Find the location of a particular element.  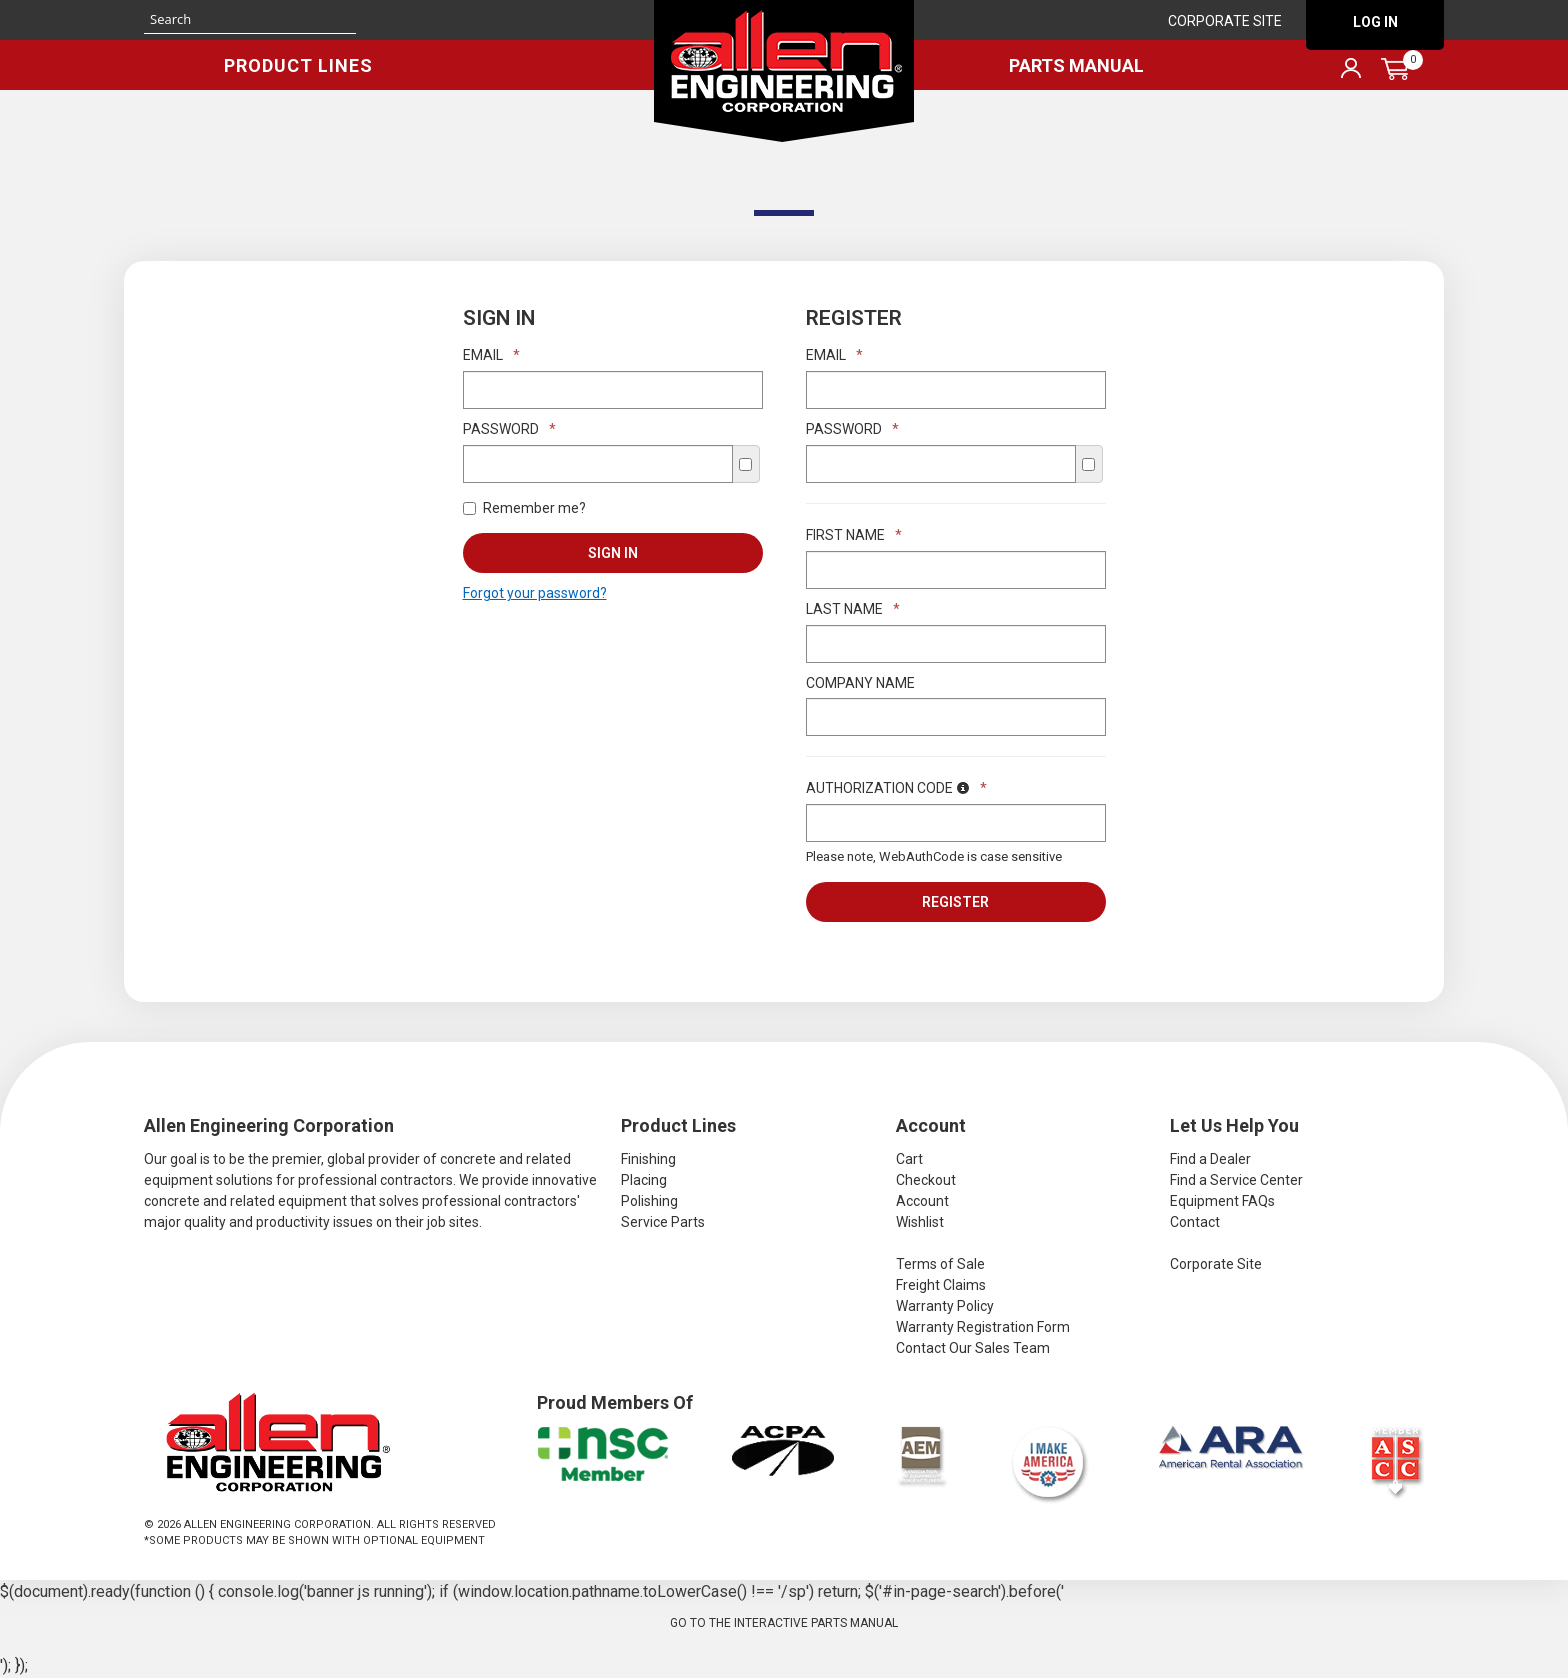

Log In is located at coordinates (1375, 22).